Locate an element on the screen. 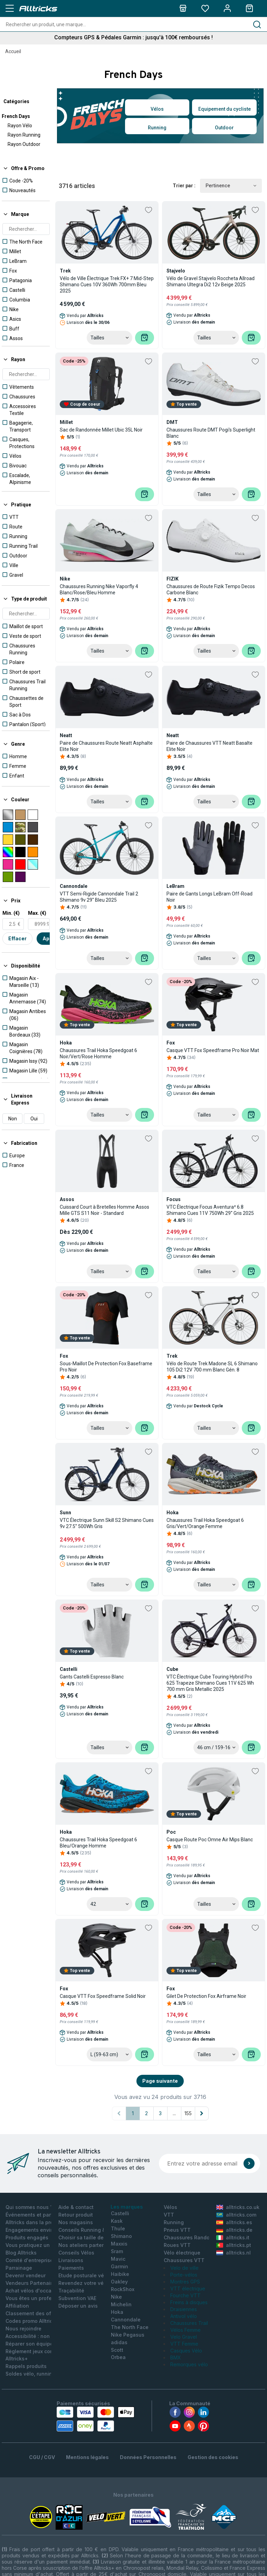  Rayon Vélo is located at coordinates (20, 125).